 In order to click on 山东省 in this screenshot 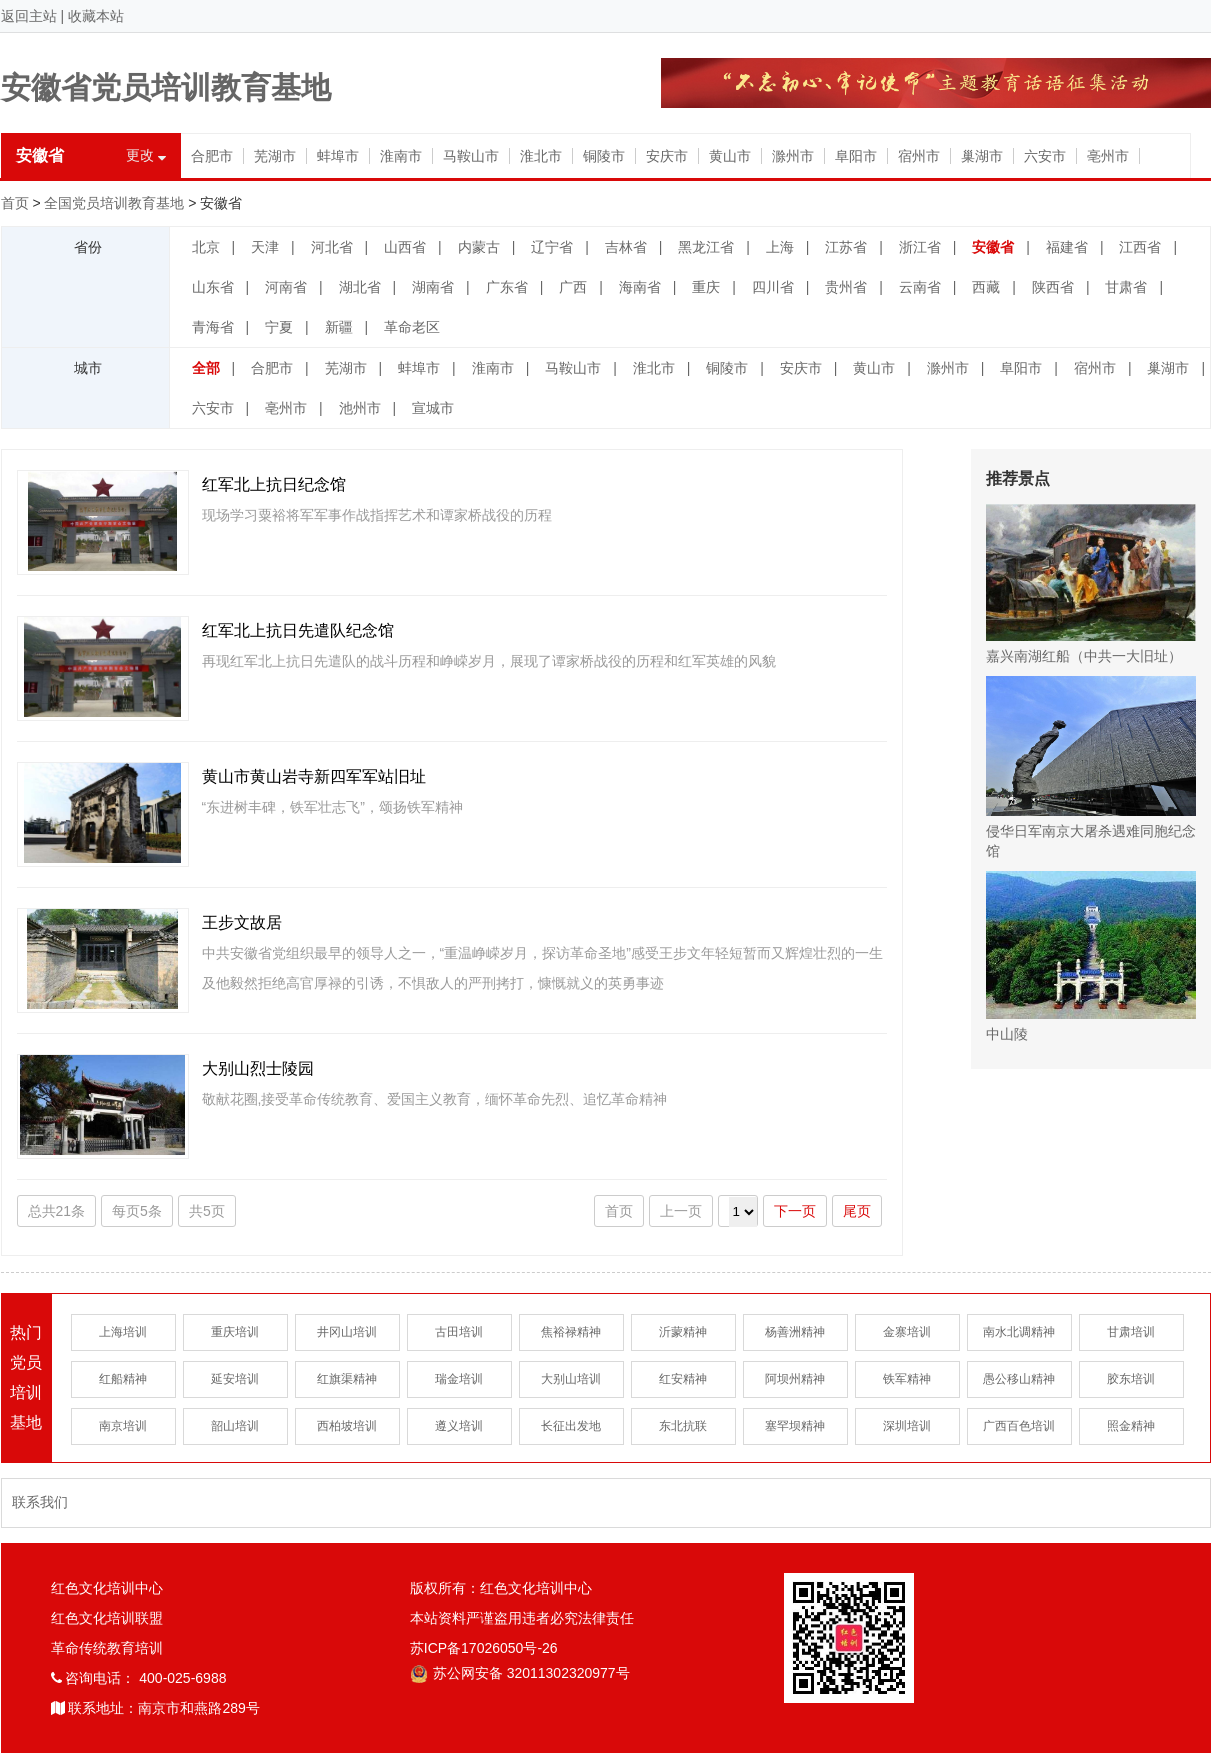, I will do `click(213, 287)`.